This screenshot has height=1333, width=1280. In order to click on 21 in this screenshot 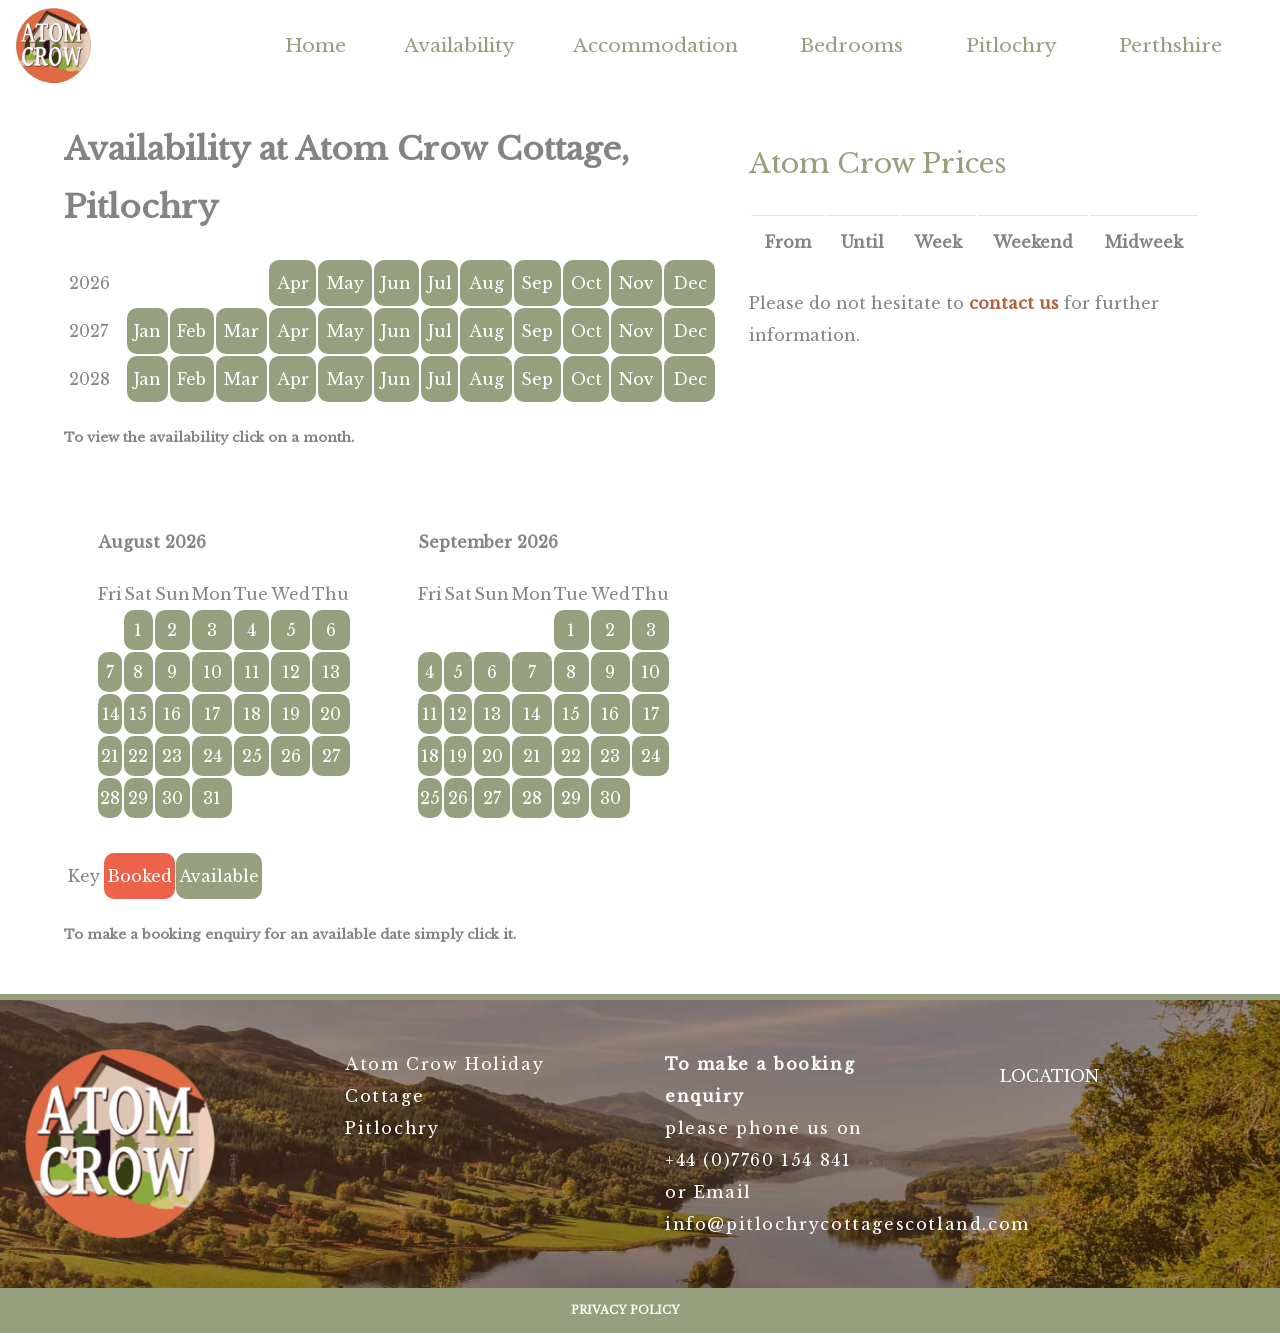, I will do `click(110, 756)`.